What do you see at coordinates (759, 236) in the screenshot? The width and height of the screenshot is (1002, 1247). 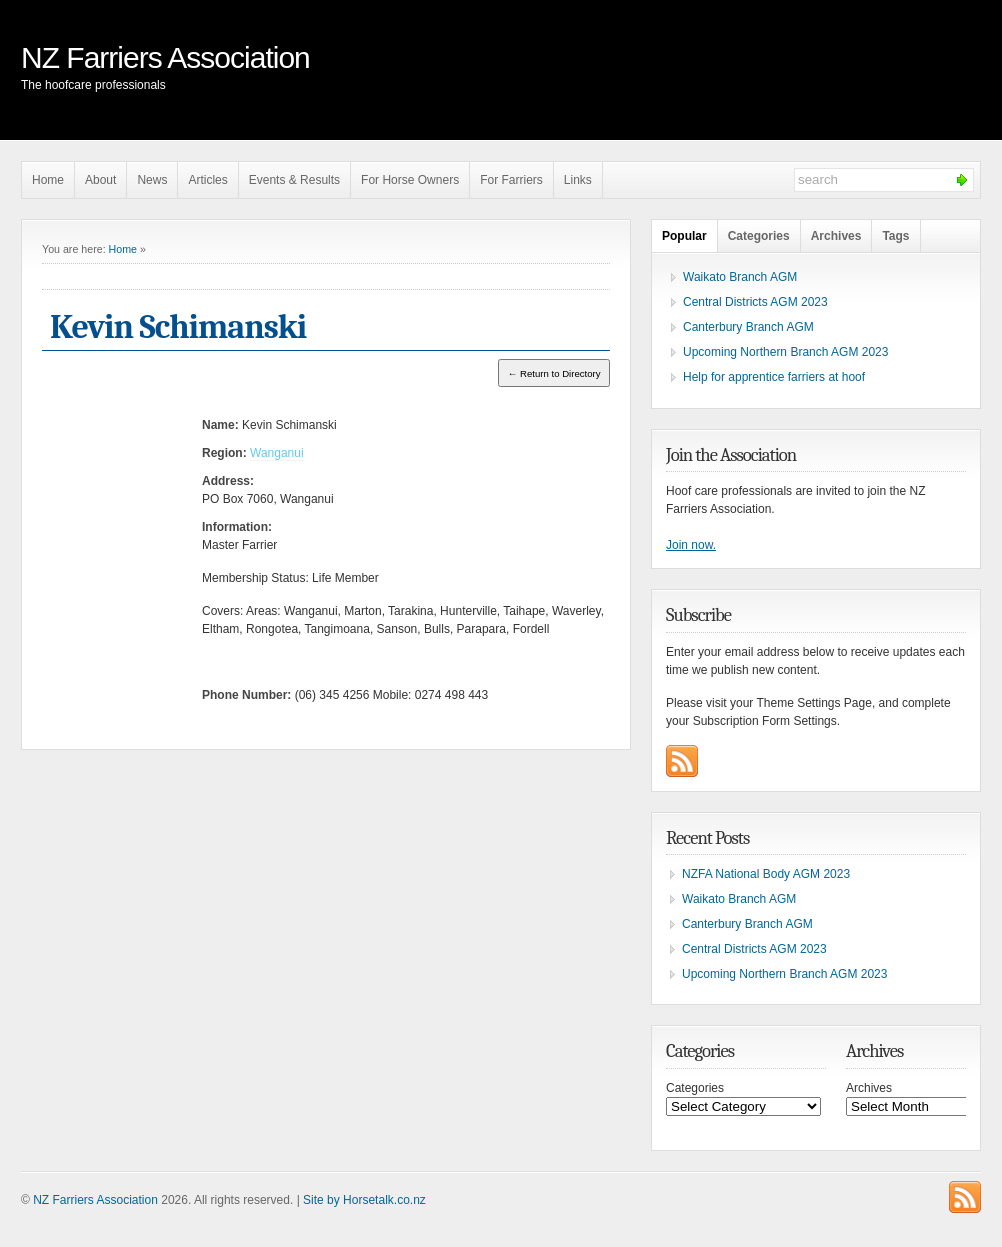 I see `Categories` at bounding box center [759, 236].